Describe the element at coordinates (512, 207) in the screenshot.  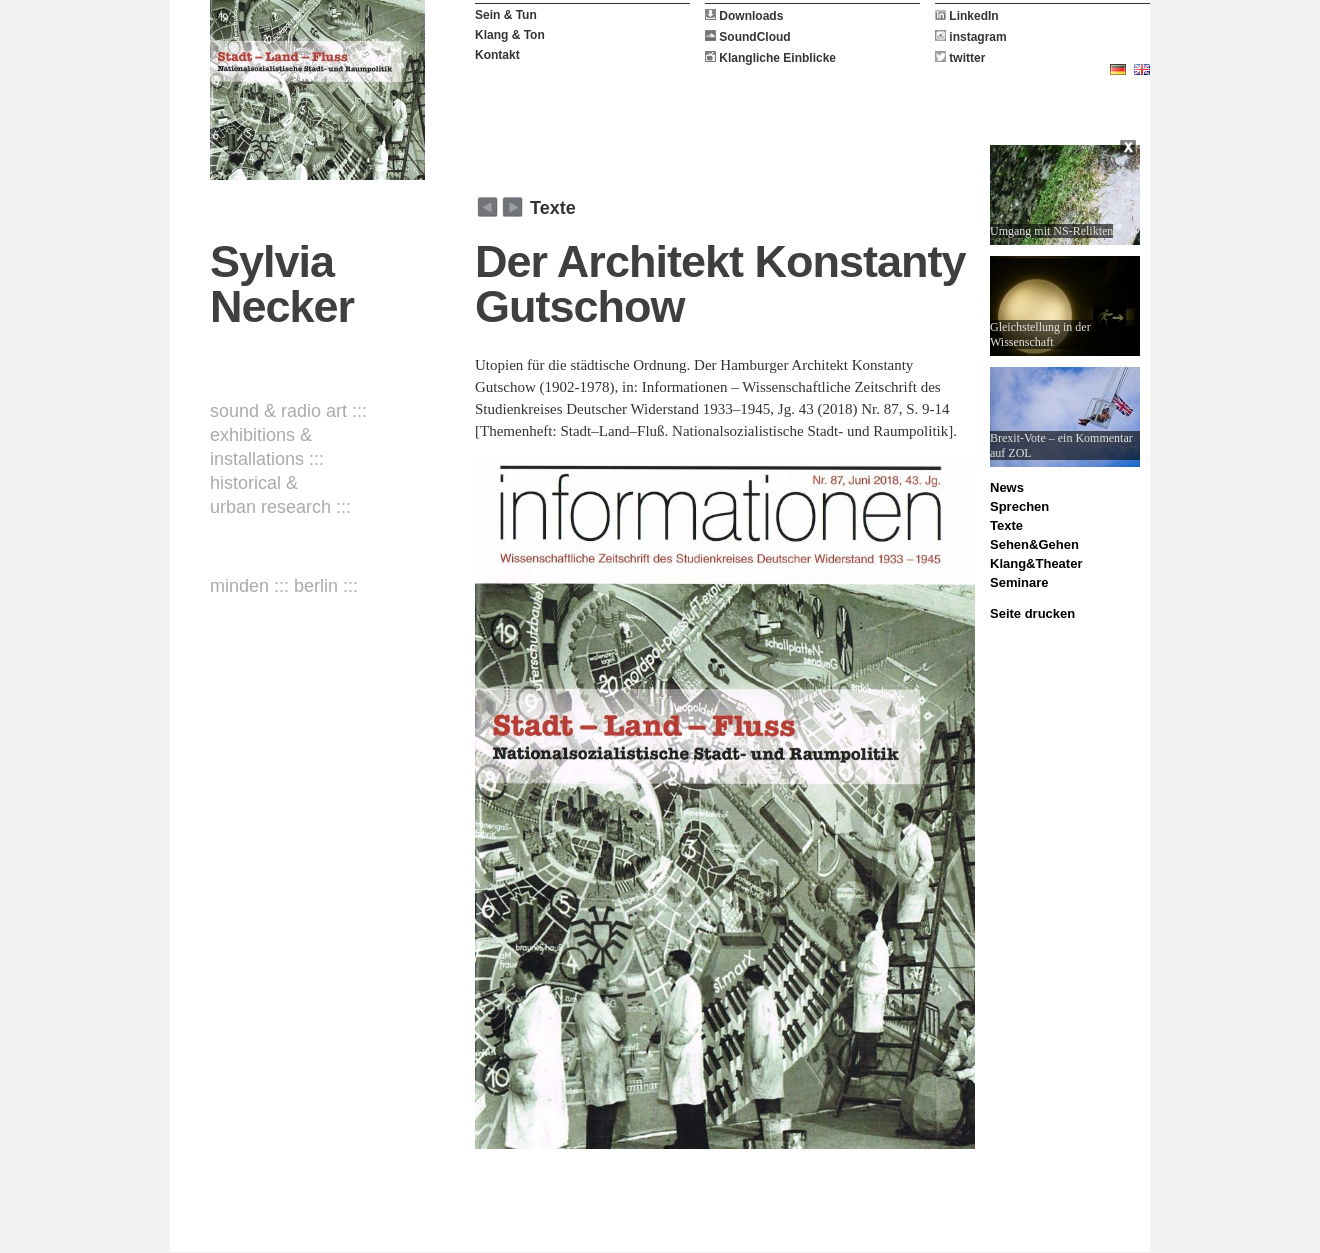
I see `zurück` at that location.